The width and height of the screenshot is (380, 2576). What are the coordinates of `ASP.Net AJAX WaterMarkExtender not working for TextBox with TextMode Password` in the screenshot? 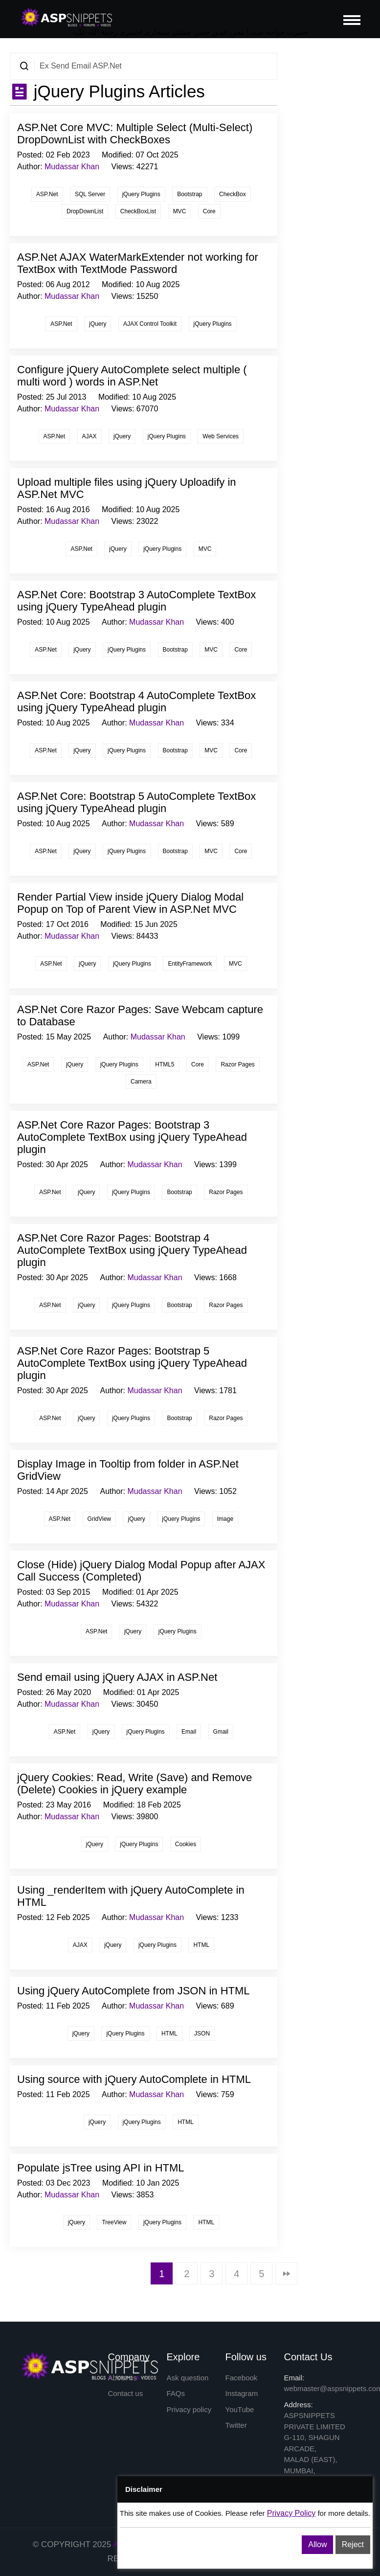 It's located at (137, 263).